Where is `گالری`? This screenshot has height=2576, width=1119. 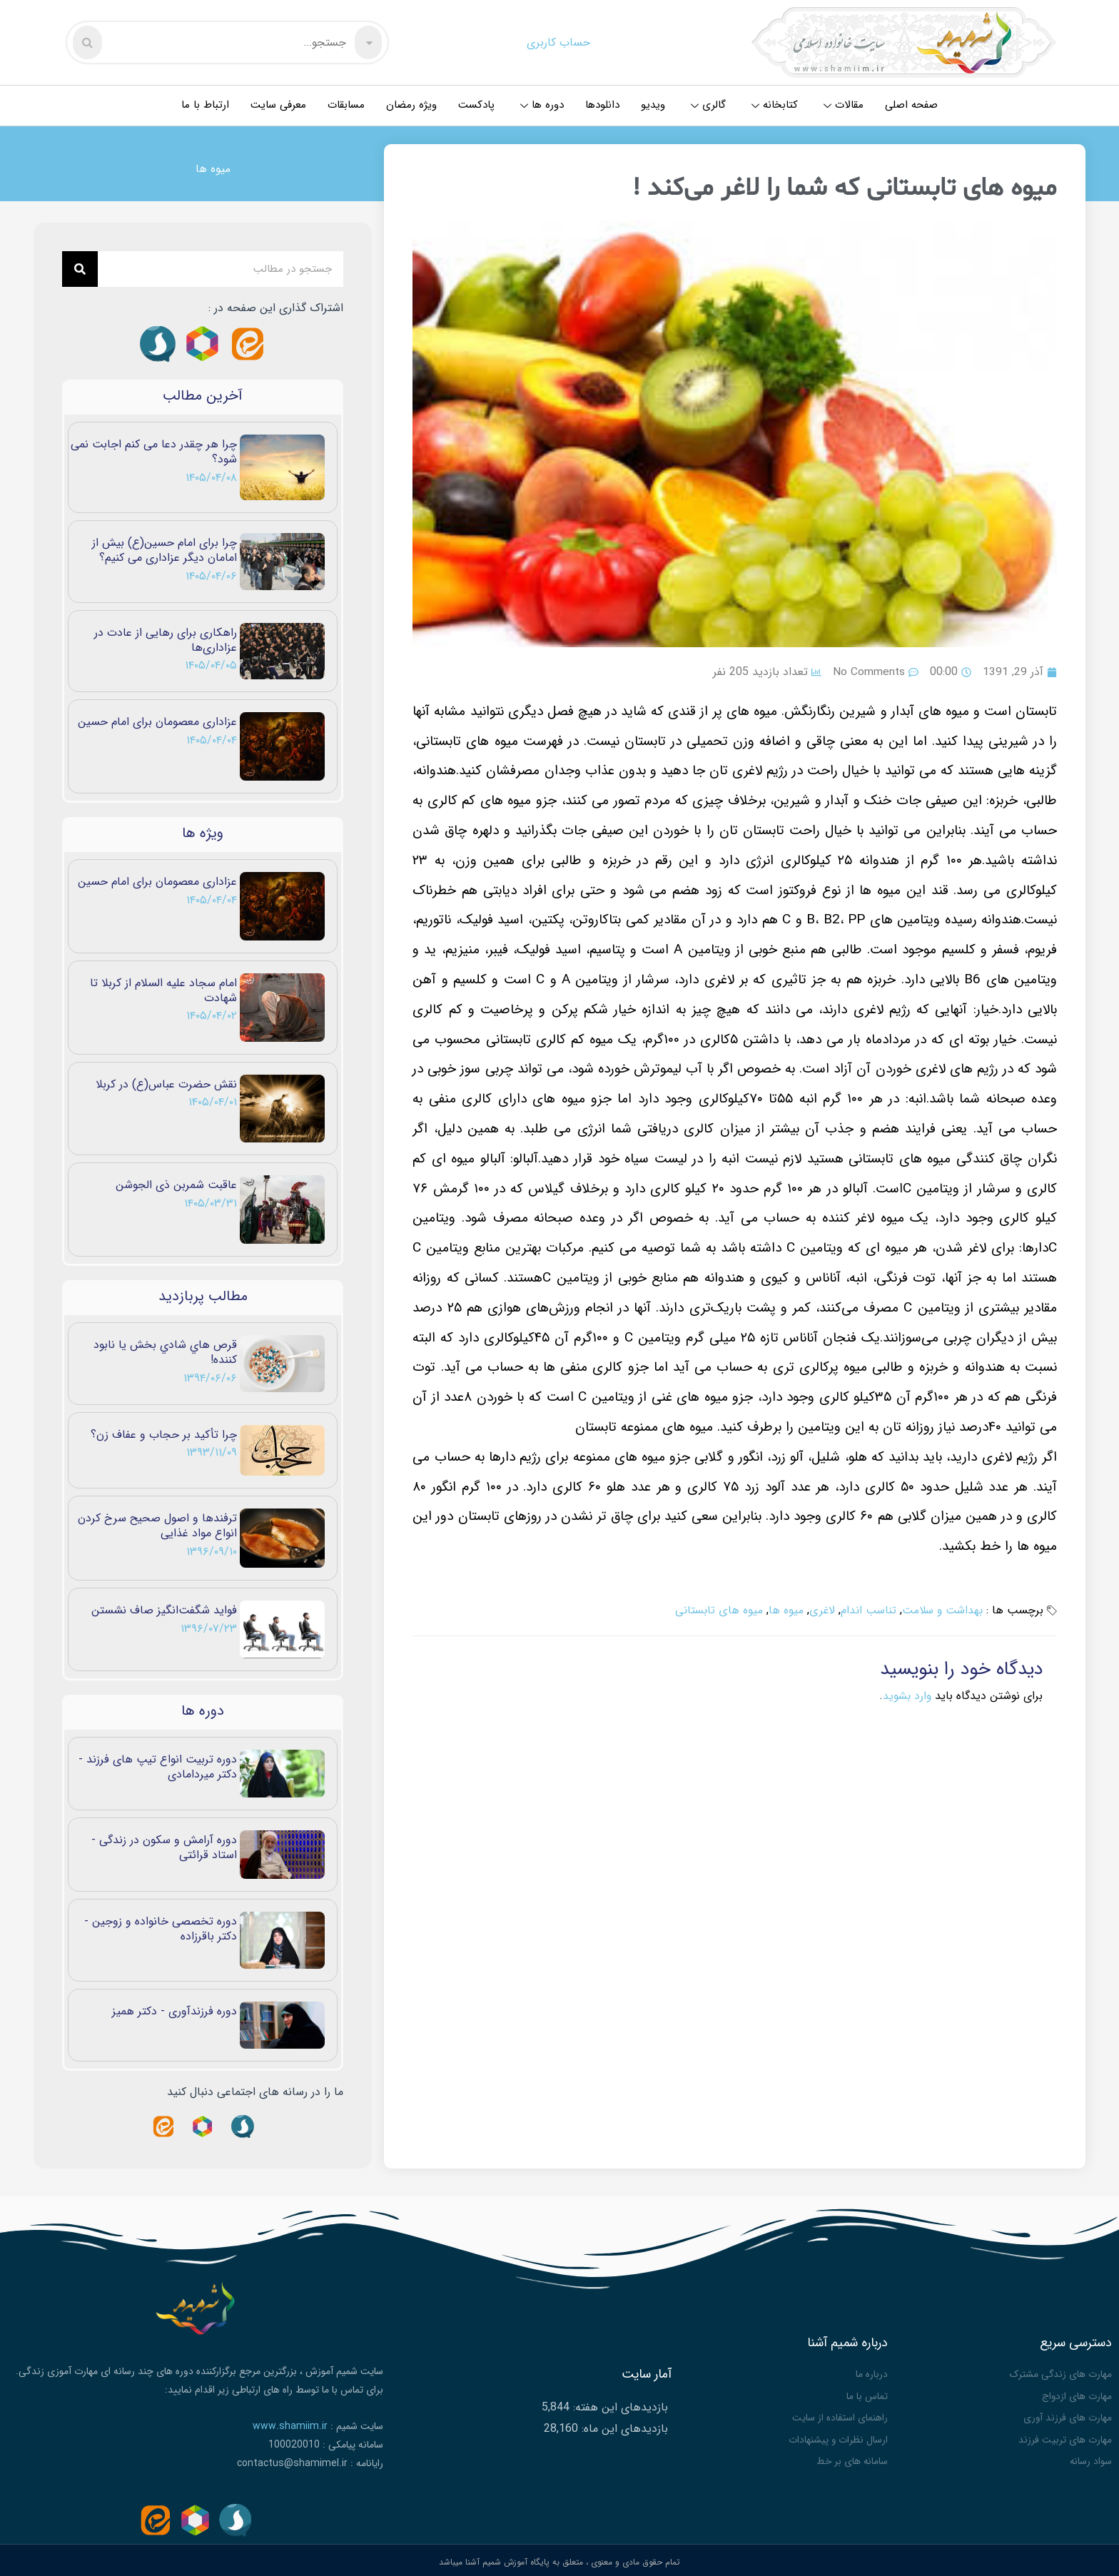
گالری is located at coordinates (708, 104).